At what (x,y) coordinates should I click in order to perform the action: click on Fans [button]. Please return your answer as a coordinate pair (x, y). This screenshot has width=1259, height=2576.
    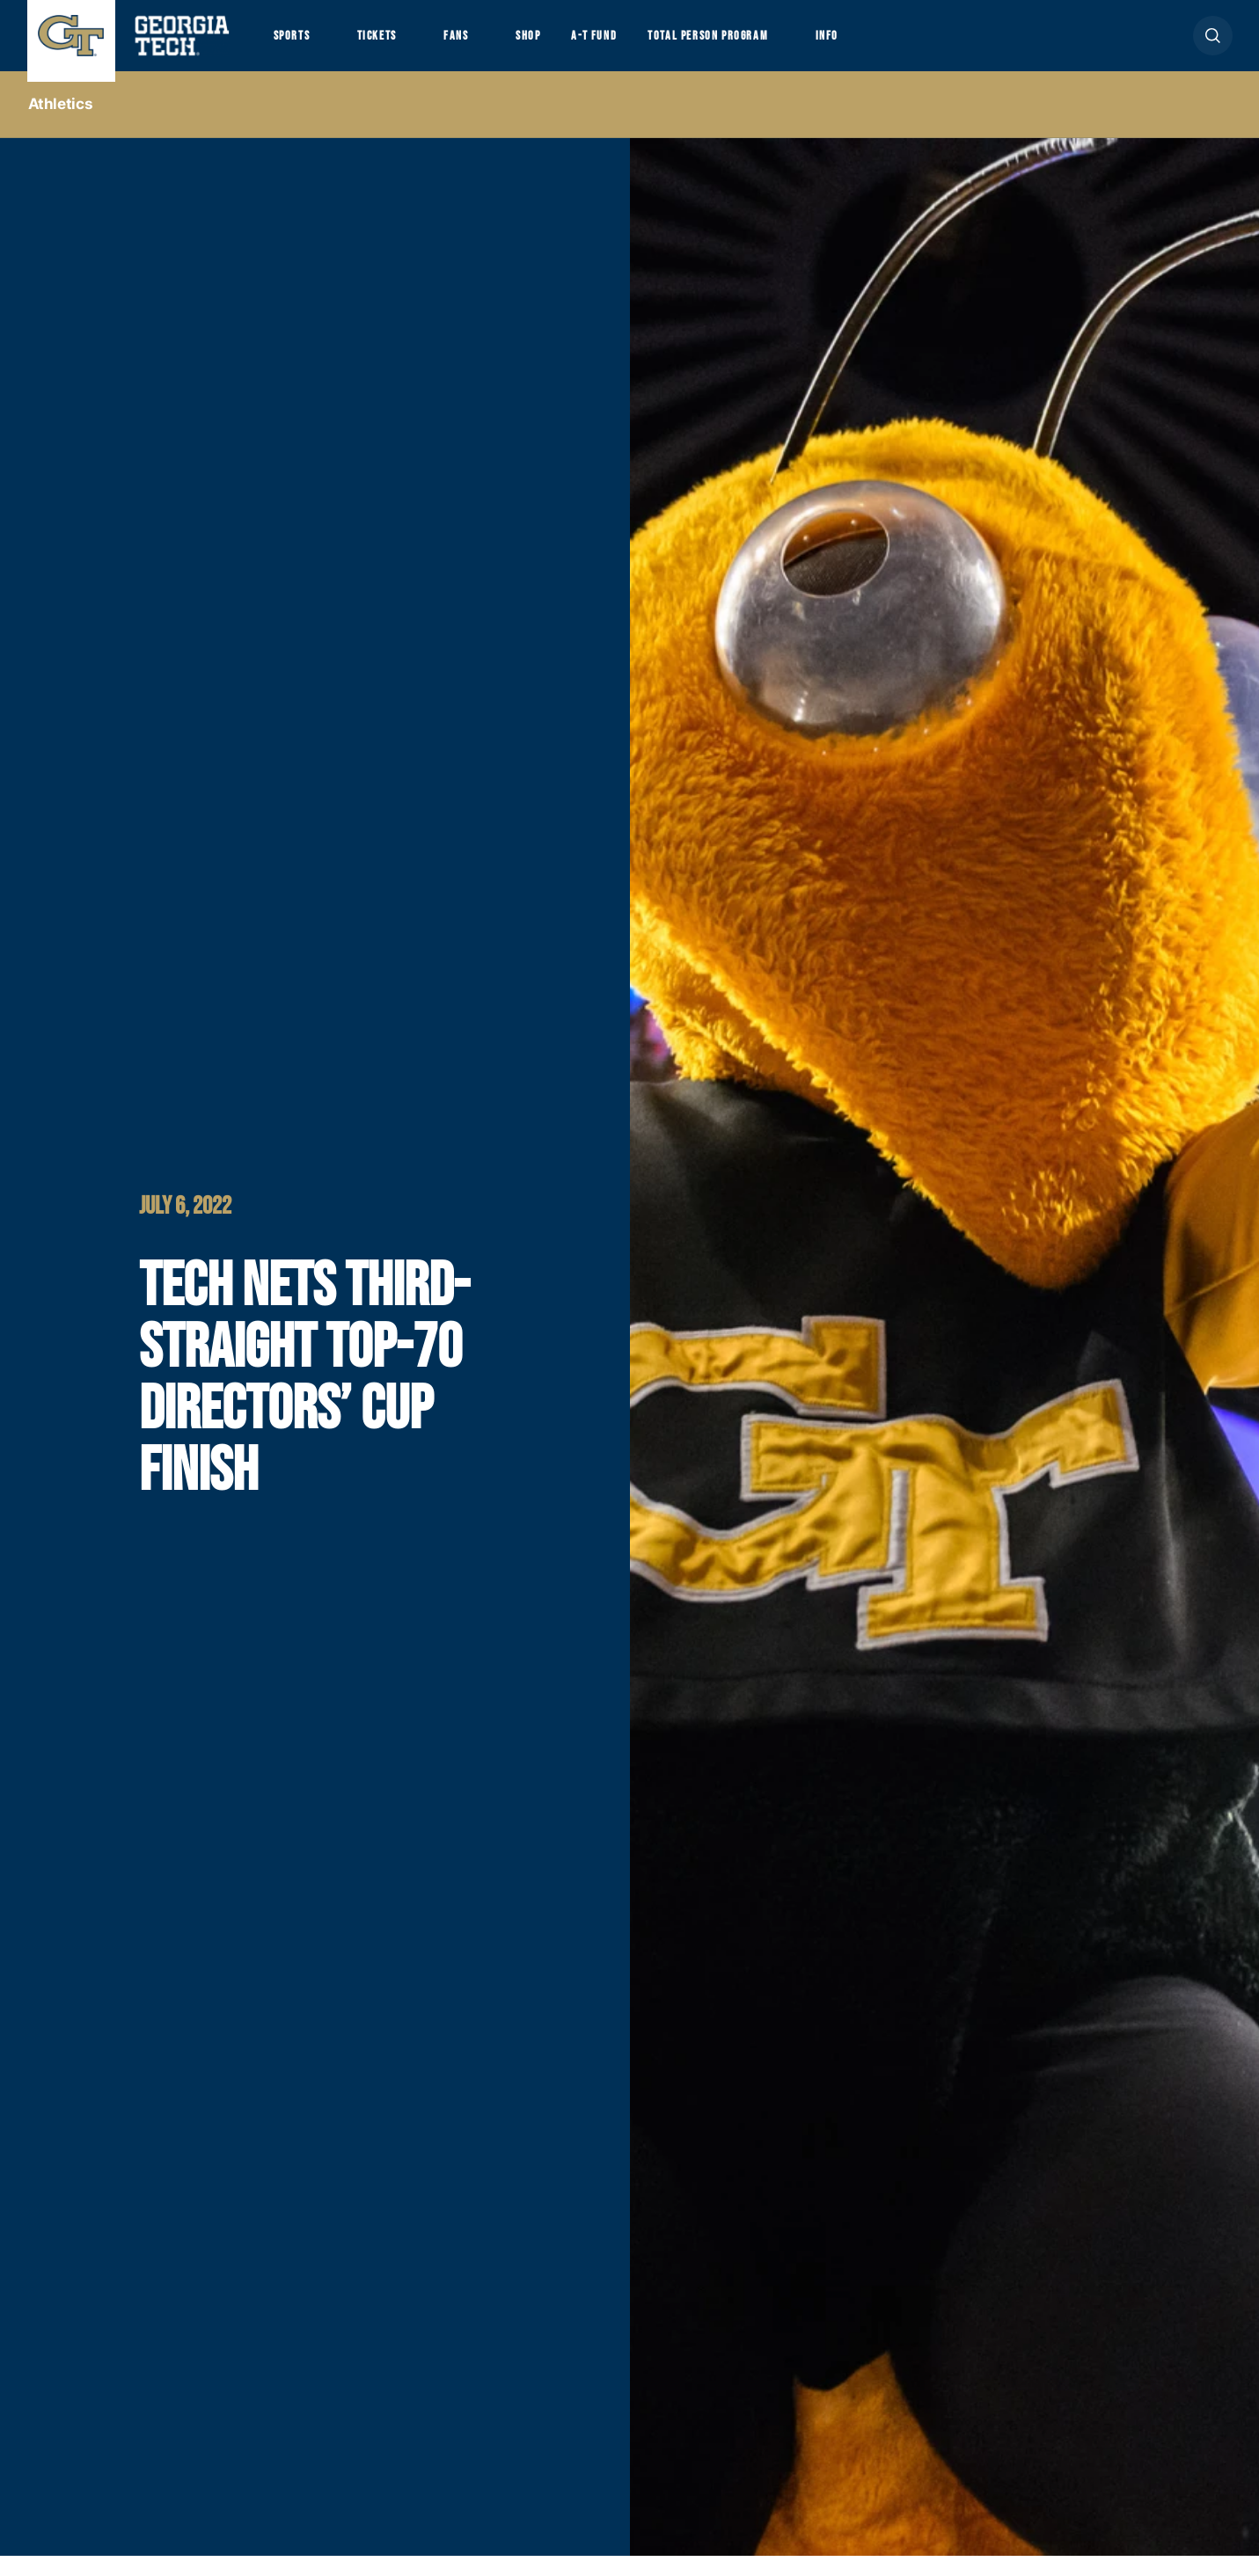
    Looking at the image, I should click on (479, 45).